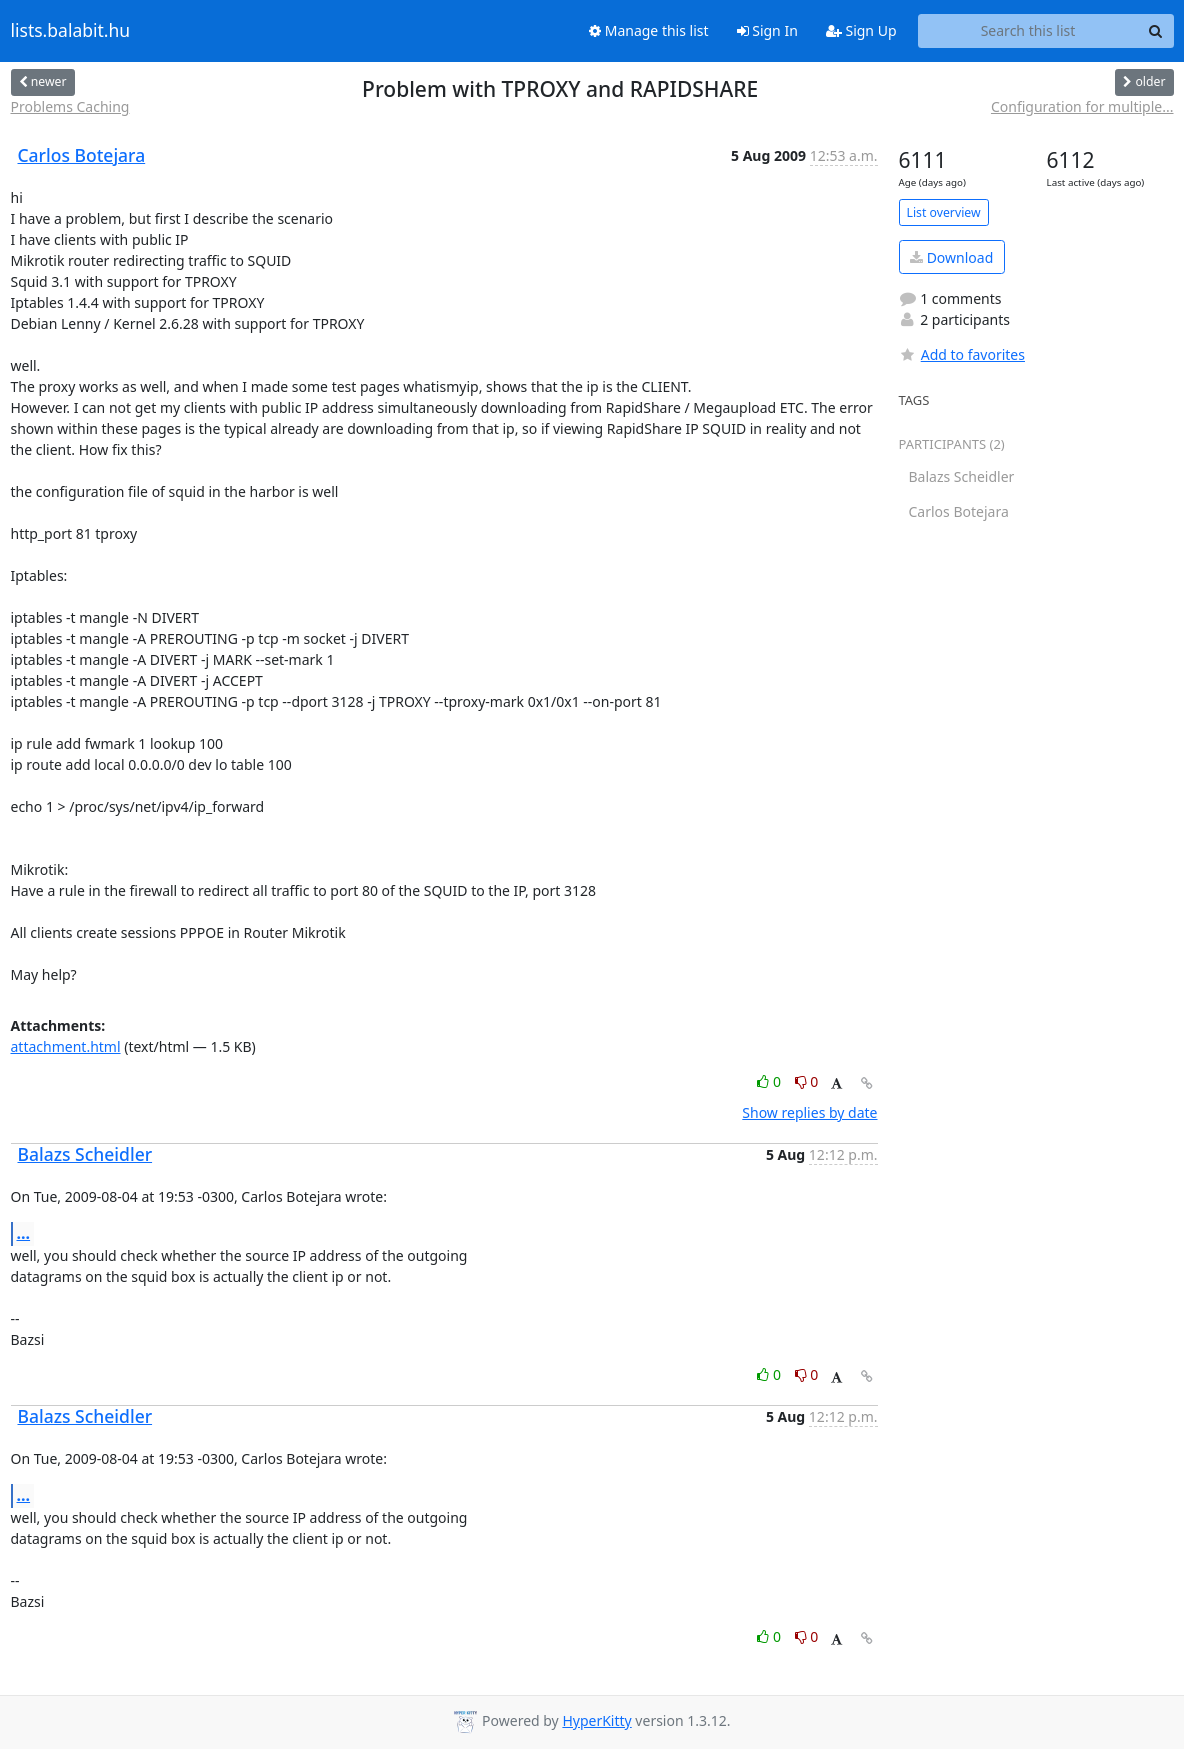 This screenshot has width=1184, height=1749. What do you see at coordinates (596, 1720) in the screenshot?
I see `HyperKitty` at bounding box center [596, 1720].